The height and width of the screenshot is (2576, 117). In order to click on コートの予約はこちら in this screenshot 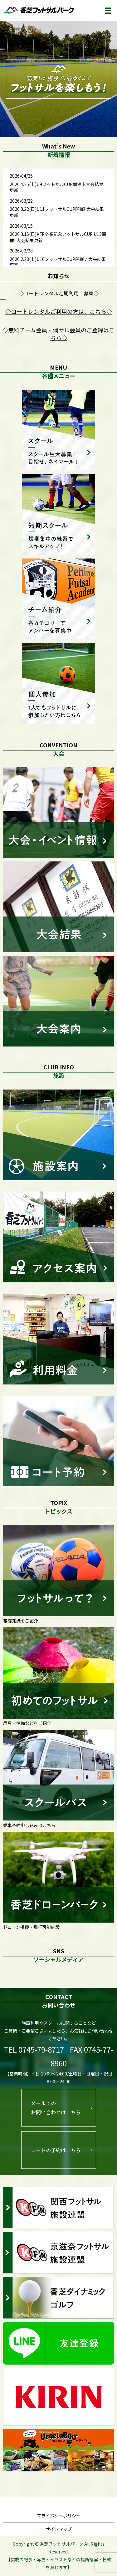, I will do `click(56, 2150)`.